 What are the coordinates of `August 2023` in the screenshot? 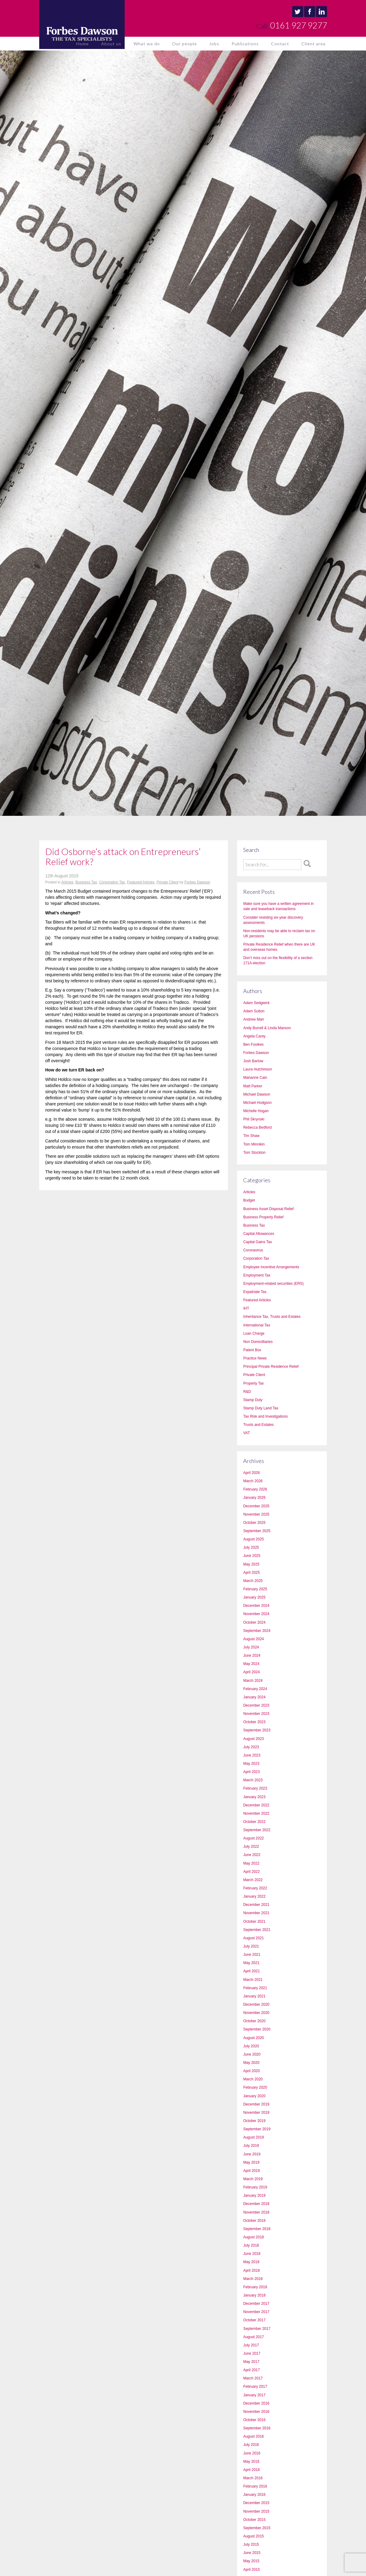 It's located at (253, 1739).